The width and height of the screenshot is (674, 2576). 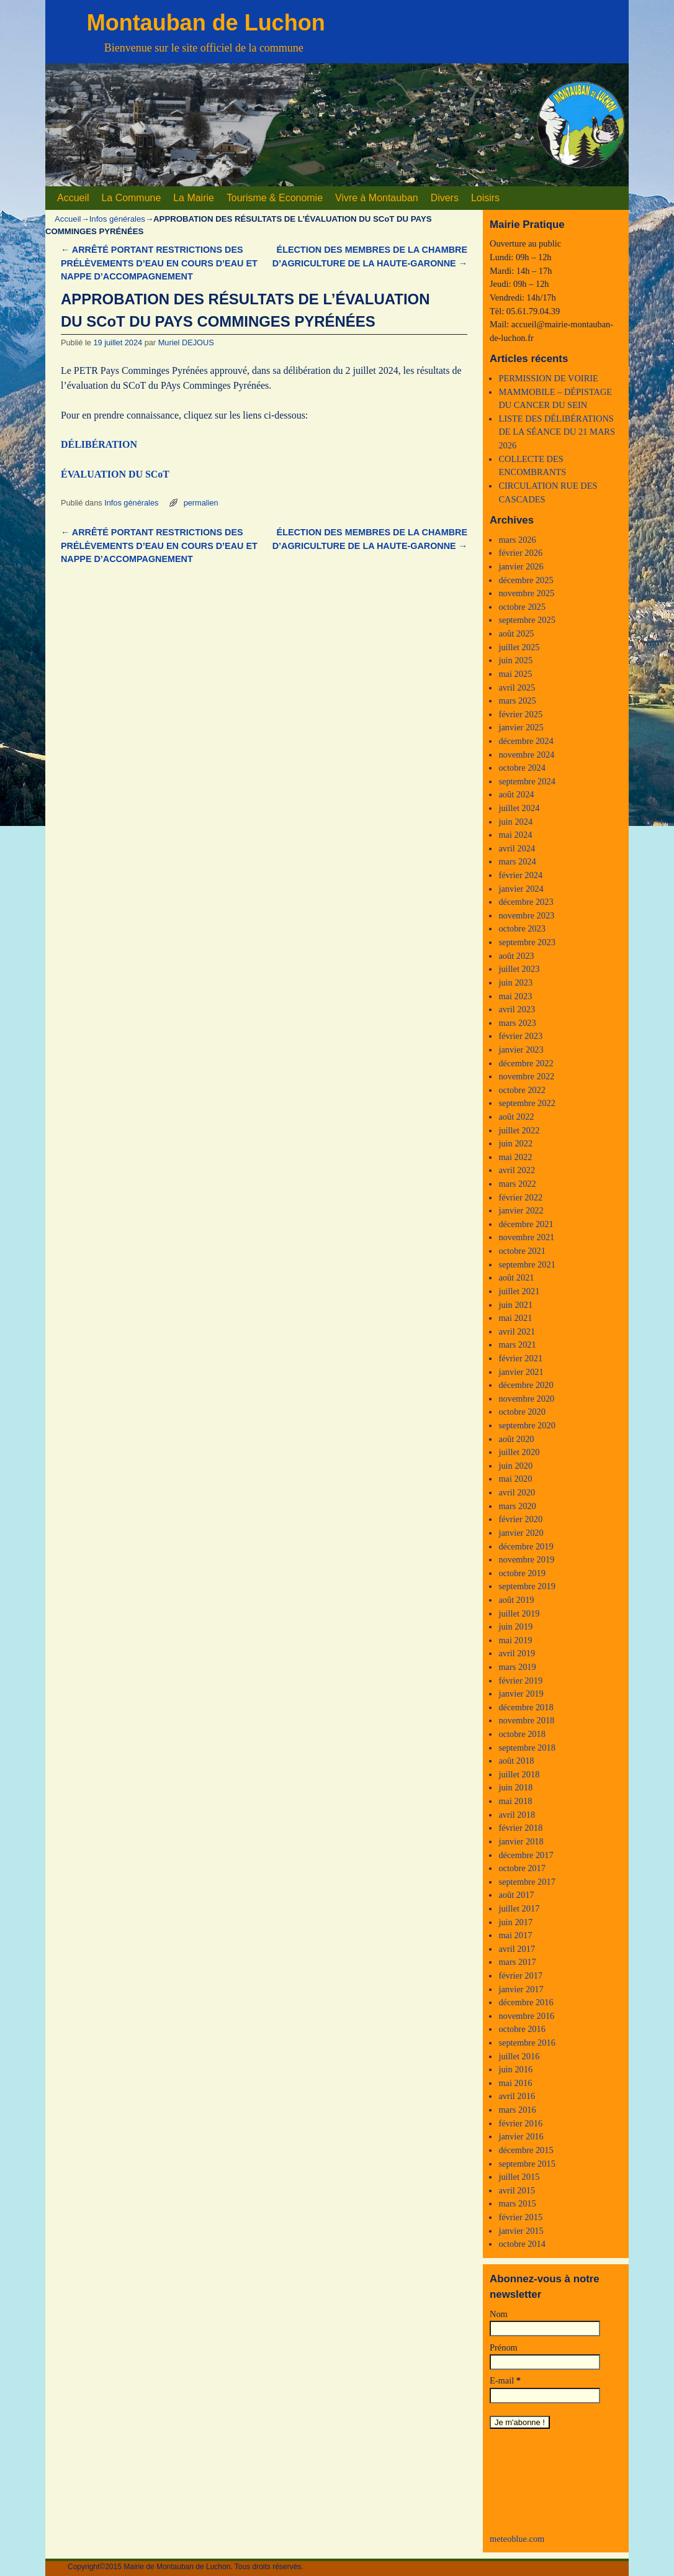 I want to click on avril 2020, so click(x=516, y=1492).